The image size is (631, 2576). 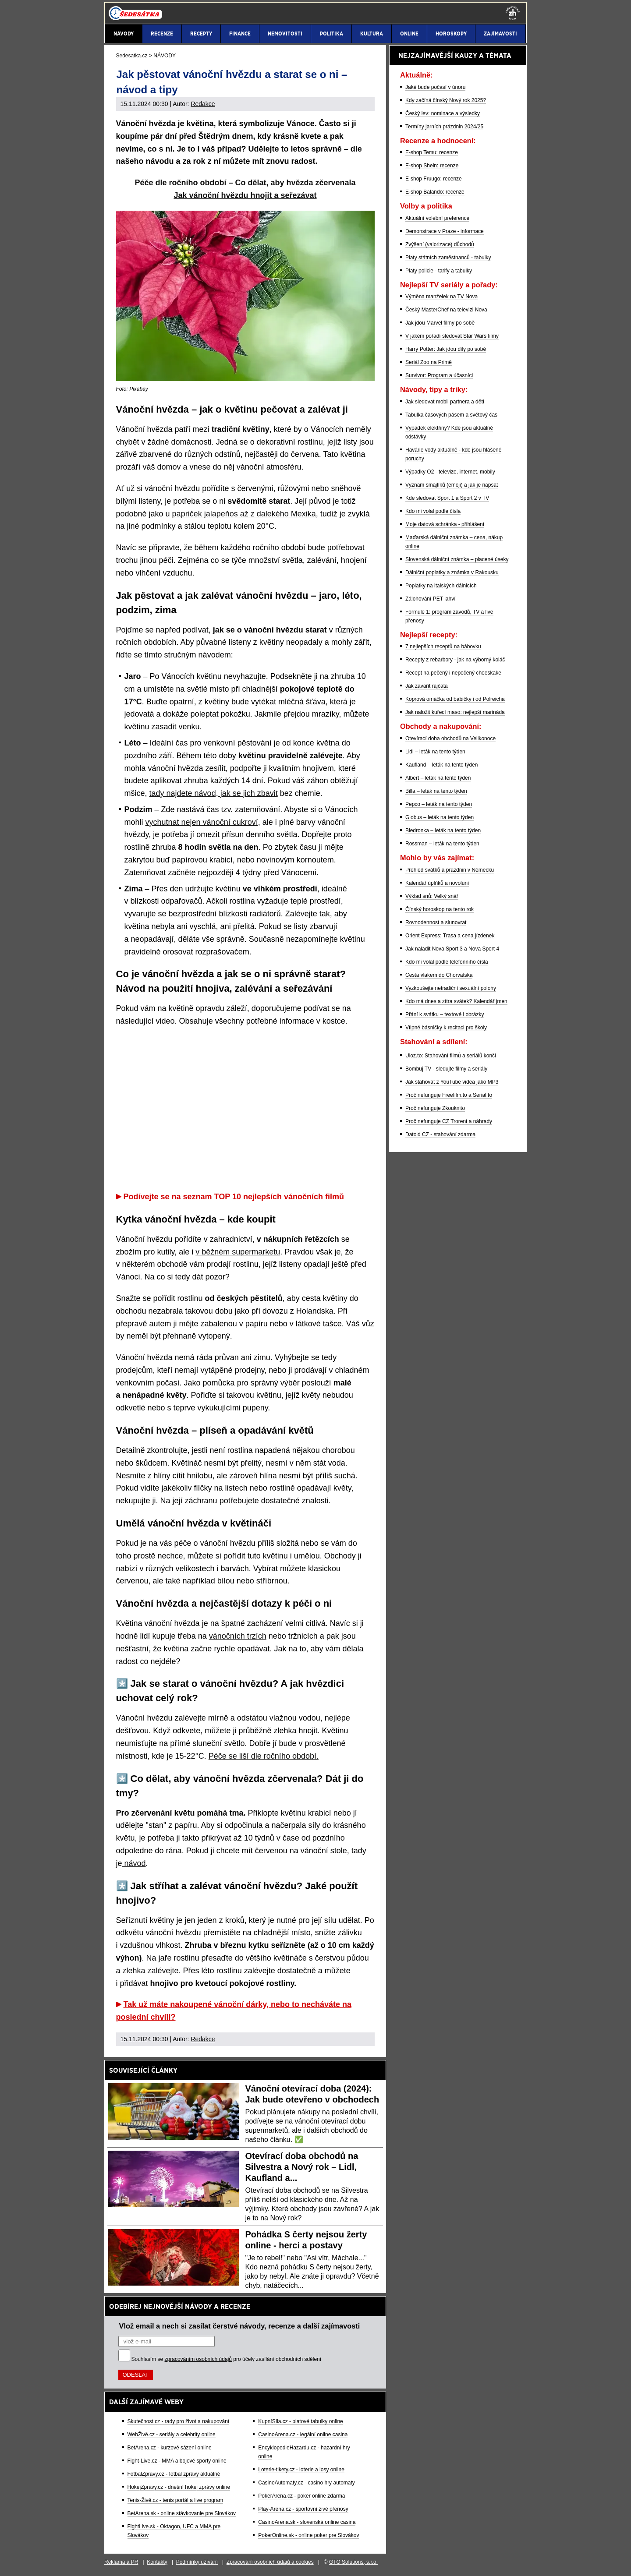 What do you see at coordinates (456, 1001) in the screenshot?
I see `Kdo má dnes a zítra svátek? Kalendář jmen` at bounding box center [456, 1001].